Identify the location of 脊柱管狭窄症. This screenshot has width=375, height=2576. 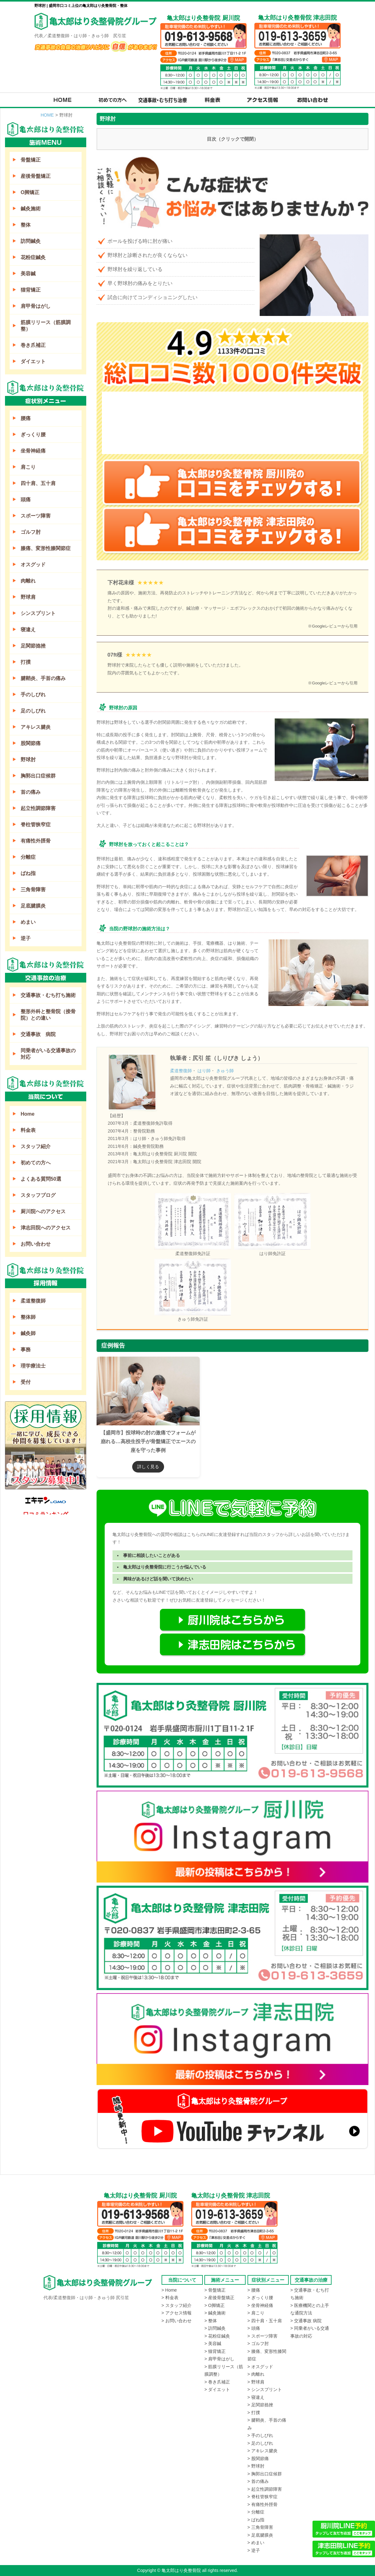
(36, 824).